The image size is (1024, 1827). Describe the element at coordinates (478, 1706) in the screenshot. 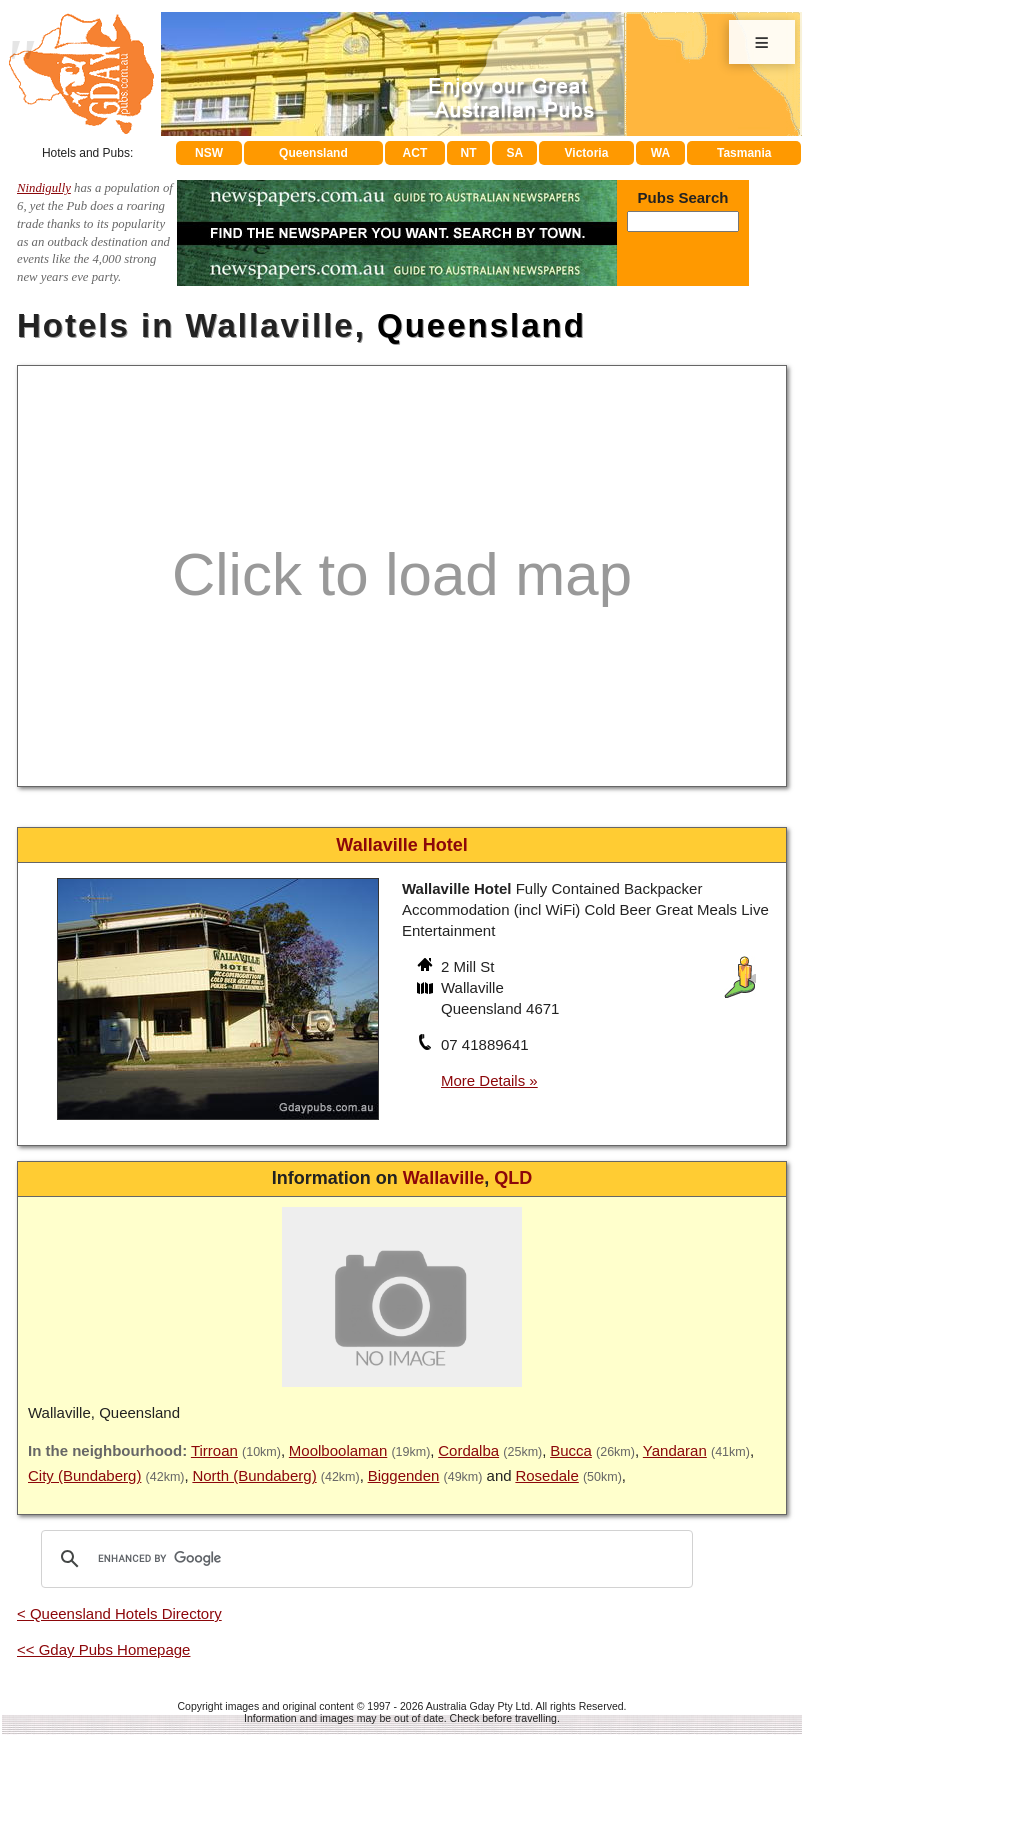

I see `Australia Gday Pty Ltd` at that location.